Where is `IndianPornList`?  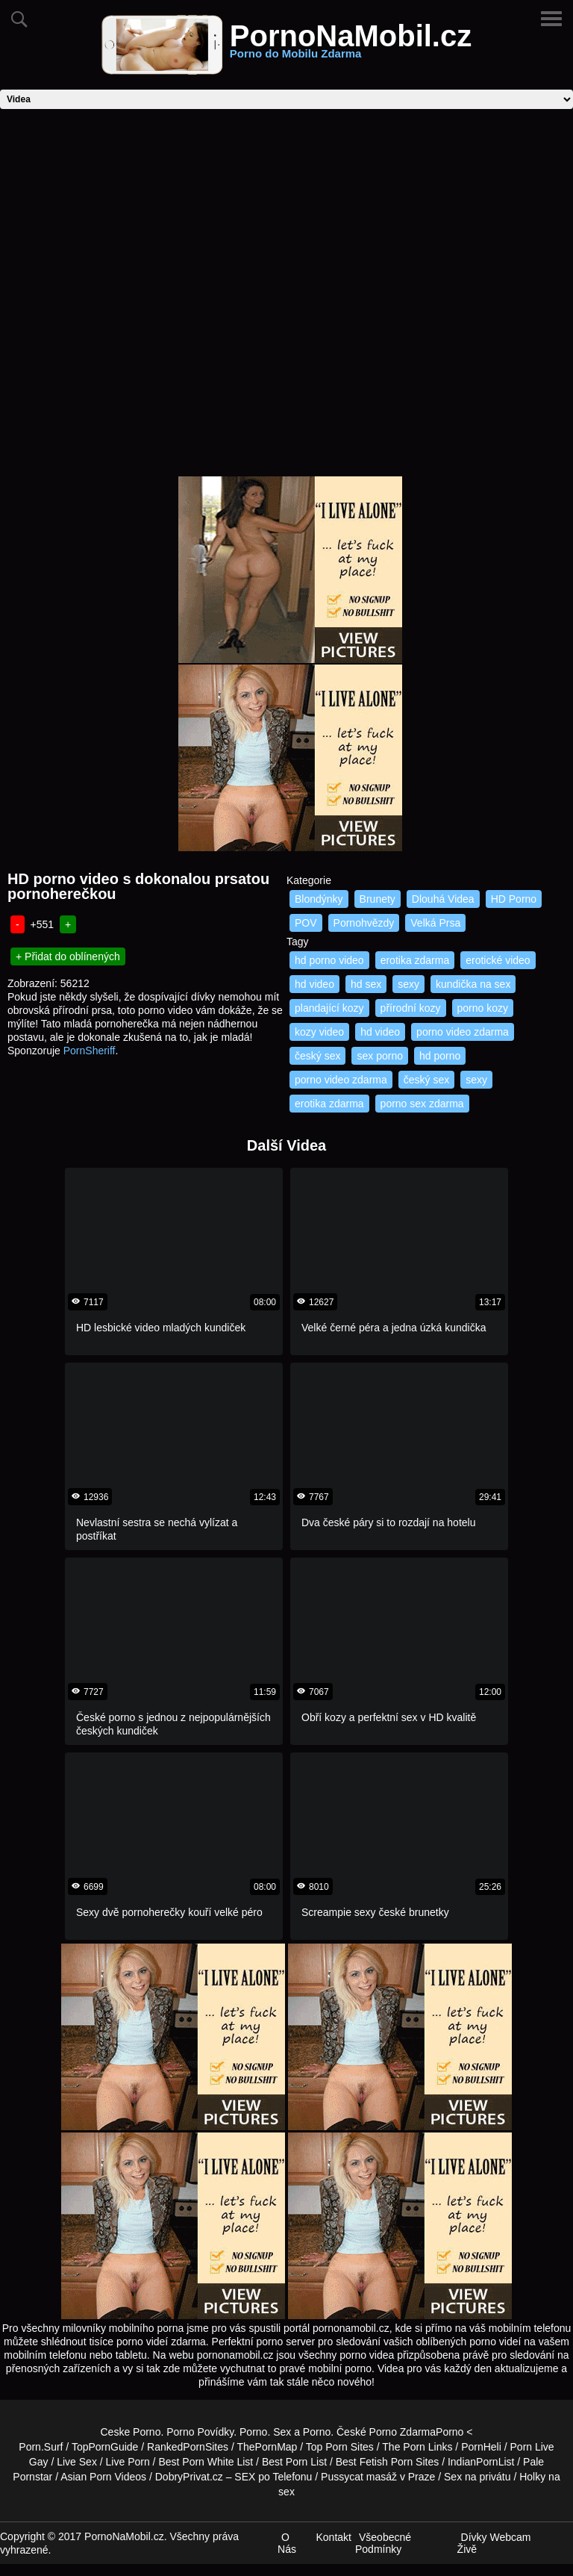
IndianPornList is located at coordinates (481, 2462).